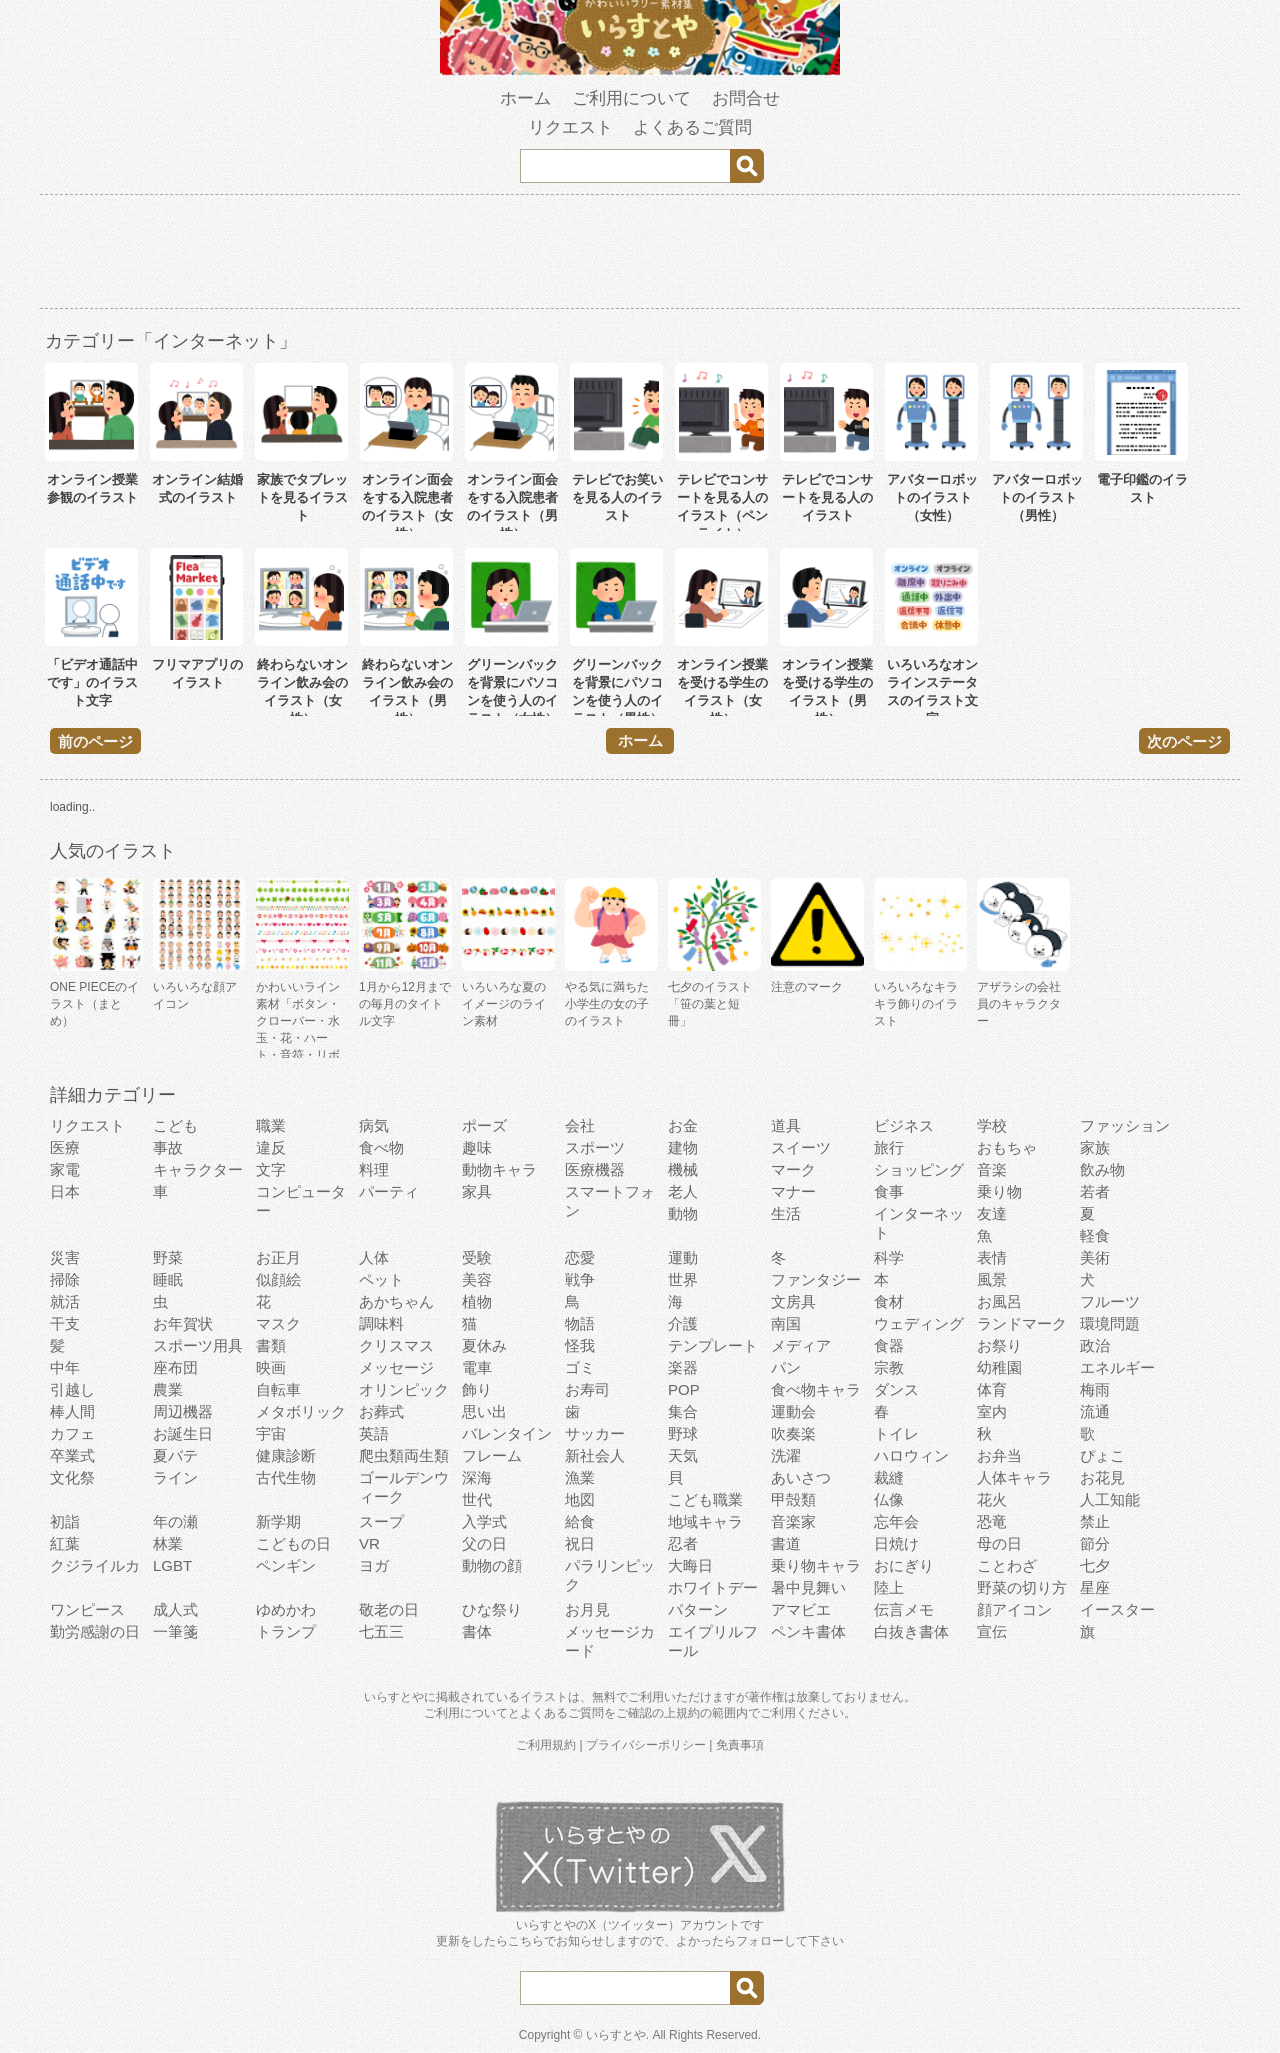  What do you see at coordinates (87, 1609) in the screenshot?
I see `ワンピース` at bounding box center [87, 1609].